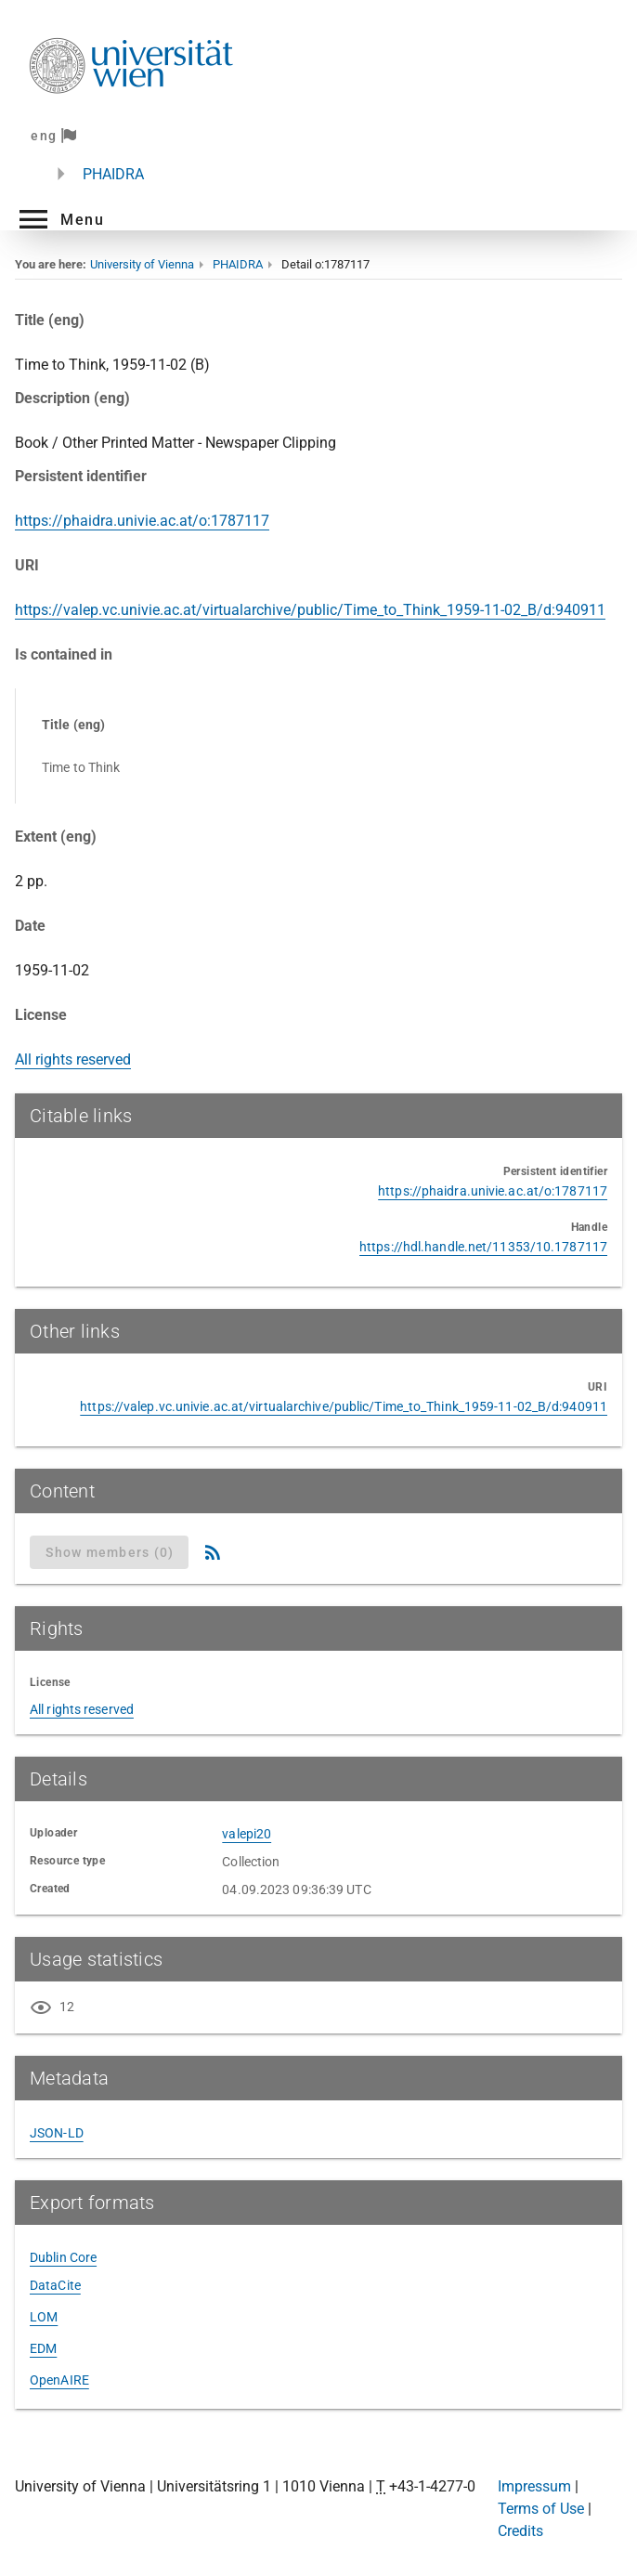 This screenshot has height=2576, width=637. What do you see at coordinates (59, 219) in the screenshot?
I see `[button]` at bounding box center [59, 219].